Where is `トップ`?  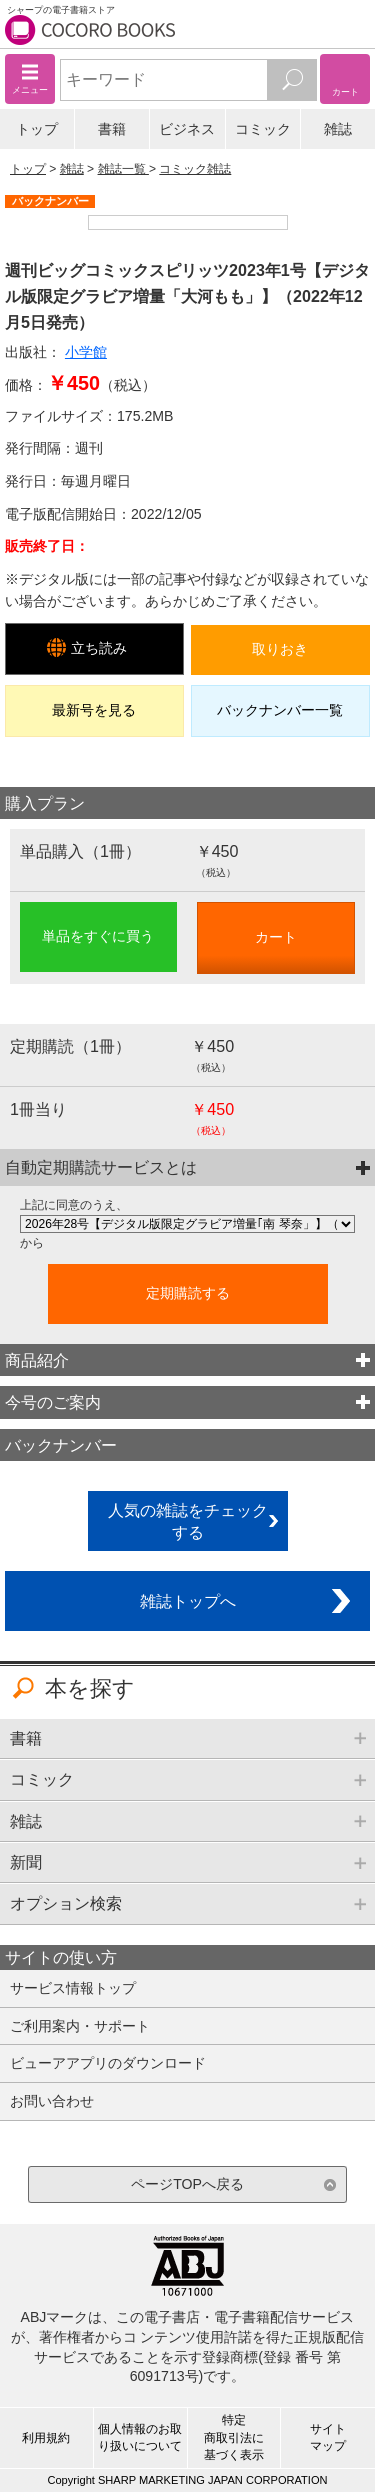
トップ is located at coordinates (37, 129).